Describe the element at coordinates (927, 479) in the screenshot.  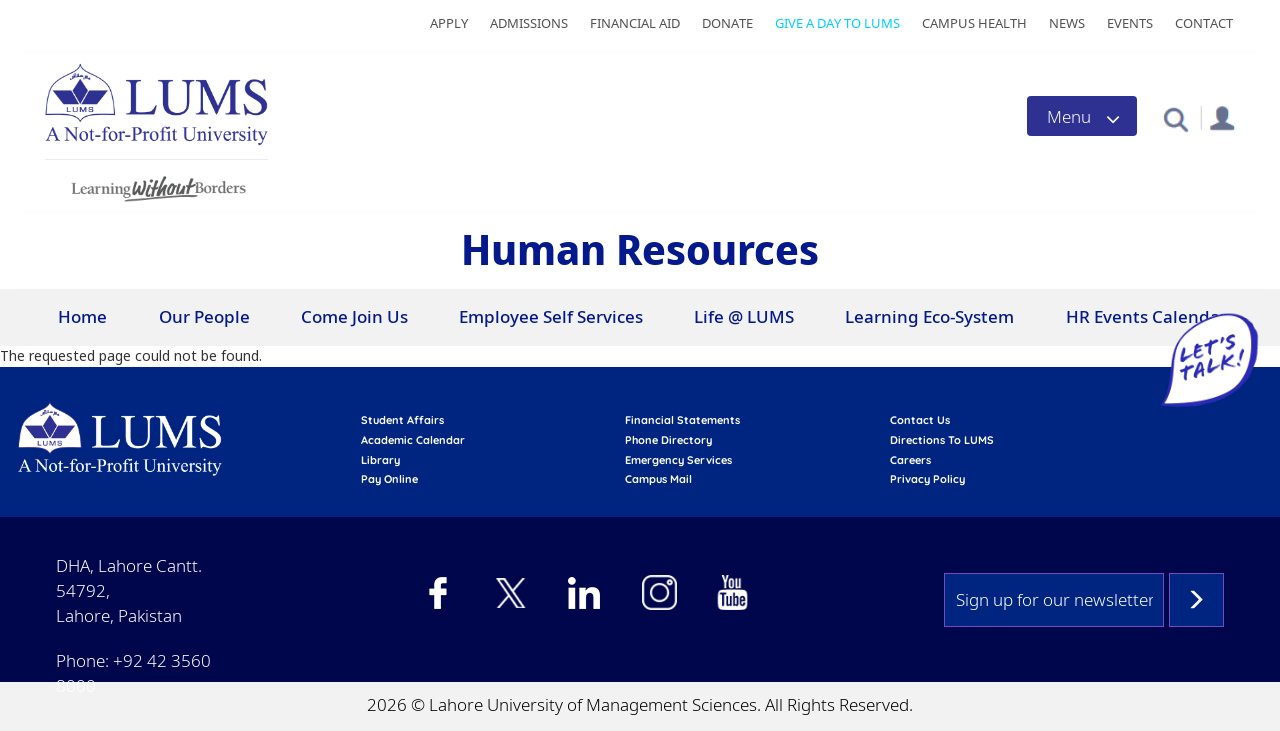
I see `Privacy Policy` at that location.